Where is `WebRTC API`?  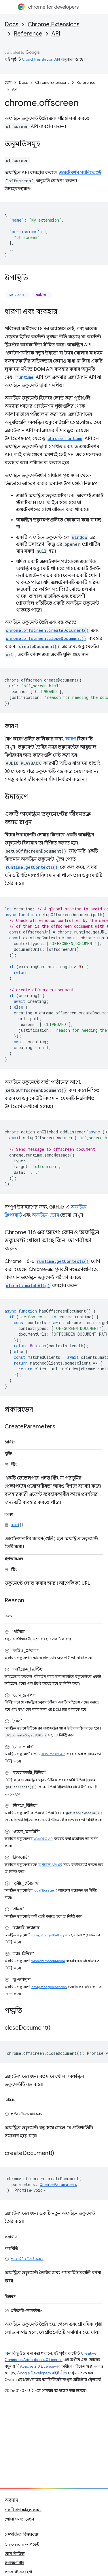 WebRTC API is located at coordinates (43, 1838).